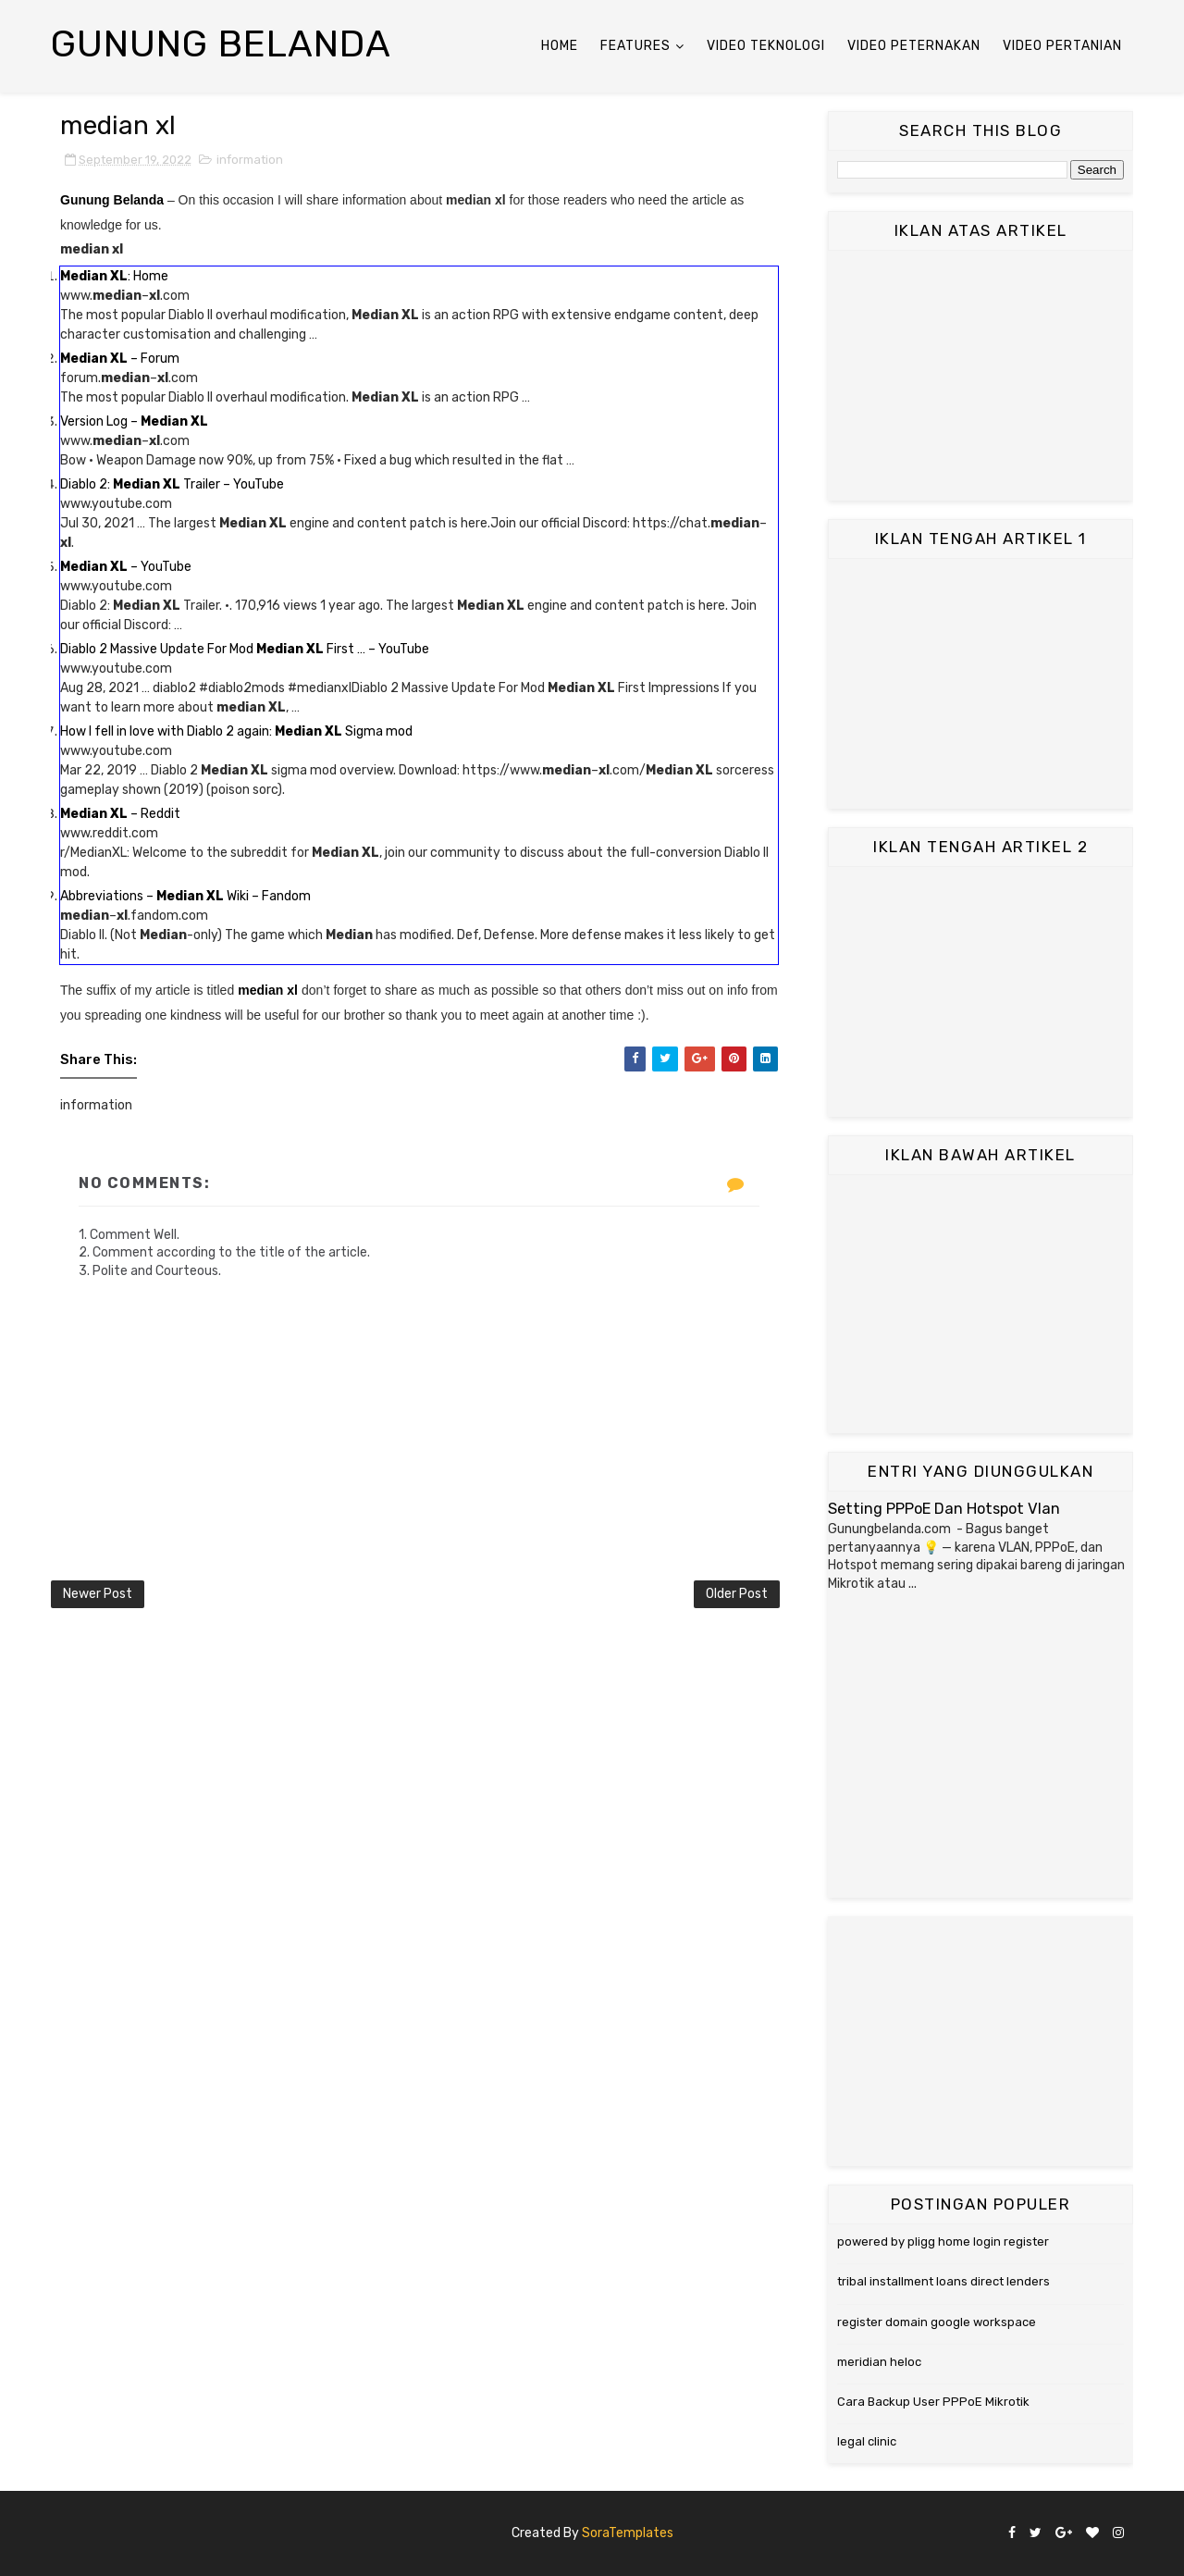 This screenshot has height=2576, width=1184. What do you see at coordinates (933, 2402) in the screenshot?
I see `Cara Backup User PPPoE Mikrotik` at bounding box center [933, 2402].